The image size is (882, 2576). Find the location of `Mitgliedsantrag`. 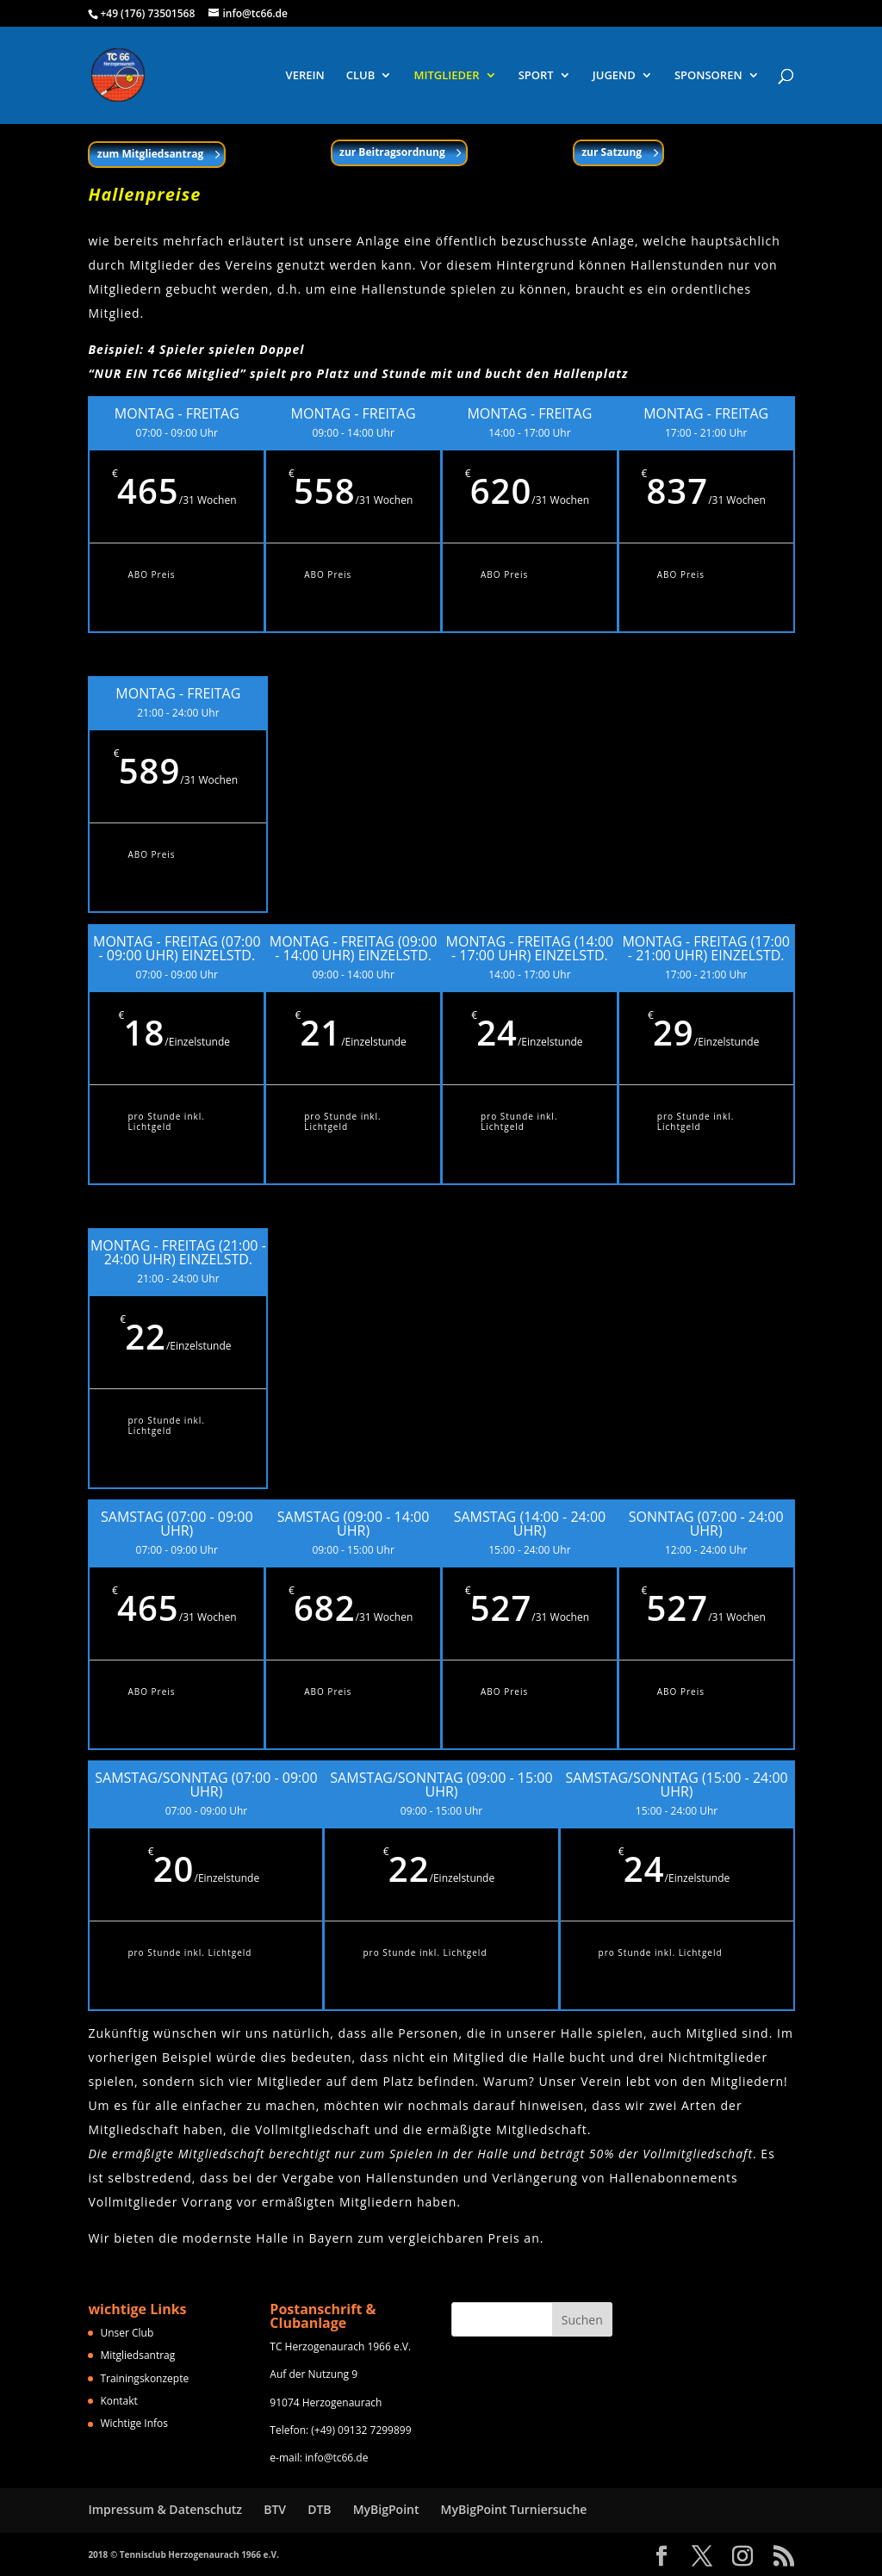

Mitgliedsantrag is located at coordinates (137, 2355).